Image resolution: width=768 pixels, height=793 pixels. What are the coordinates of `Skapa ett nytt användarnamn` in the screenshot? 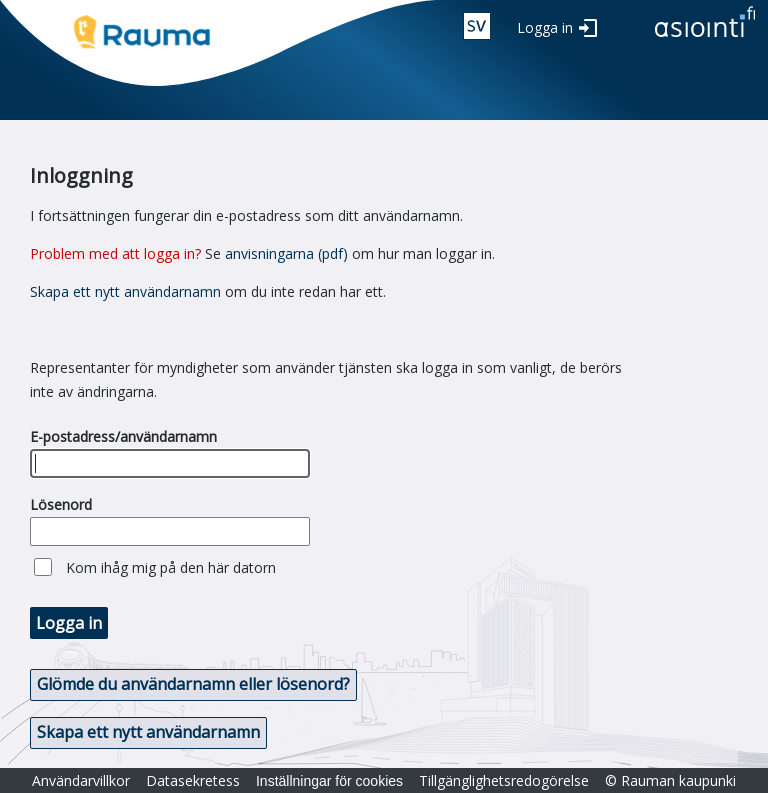 It's located at (125, 291).